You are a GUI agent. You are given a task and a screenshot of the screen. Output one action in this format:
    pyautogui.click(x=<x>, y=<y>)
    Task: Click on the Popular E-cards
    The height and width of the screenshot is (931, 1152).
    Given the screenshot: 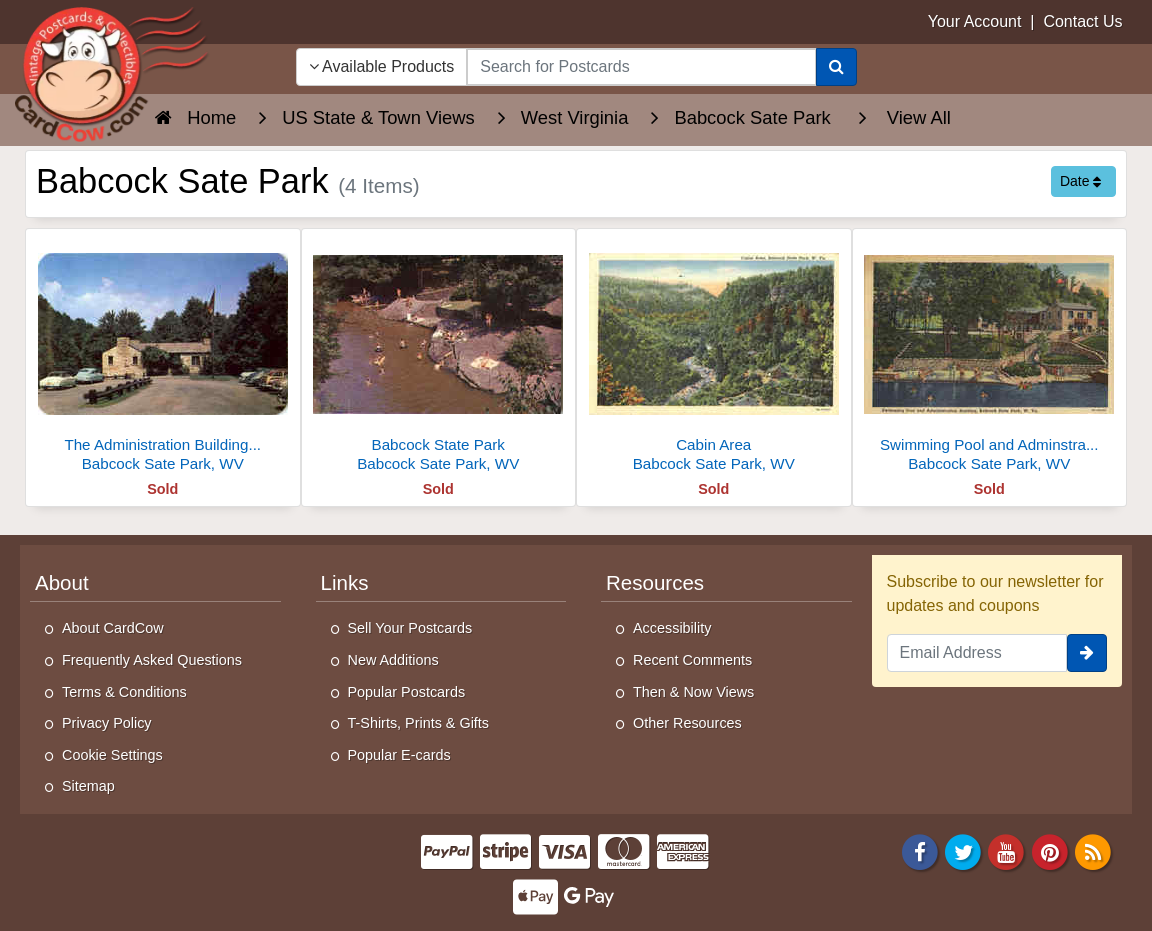 What is the action you would take?
    pyautogui.click(x=399, y=755)
    